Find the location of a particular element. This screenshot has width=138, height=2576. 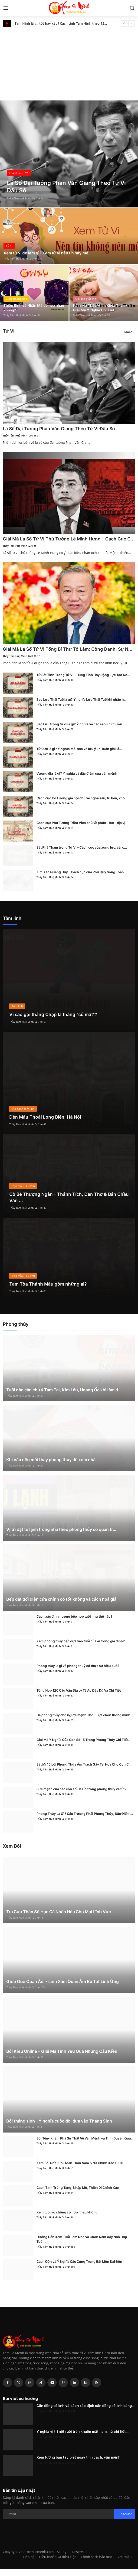

[rss] is located at coordinates (96, 2389).